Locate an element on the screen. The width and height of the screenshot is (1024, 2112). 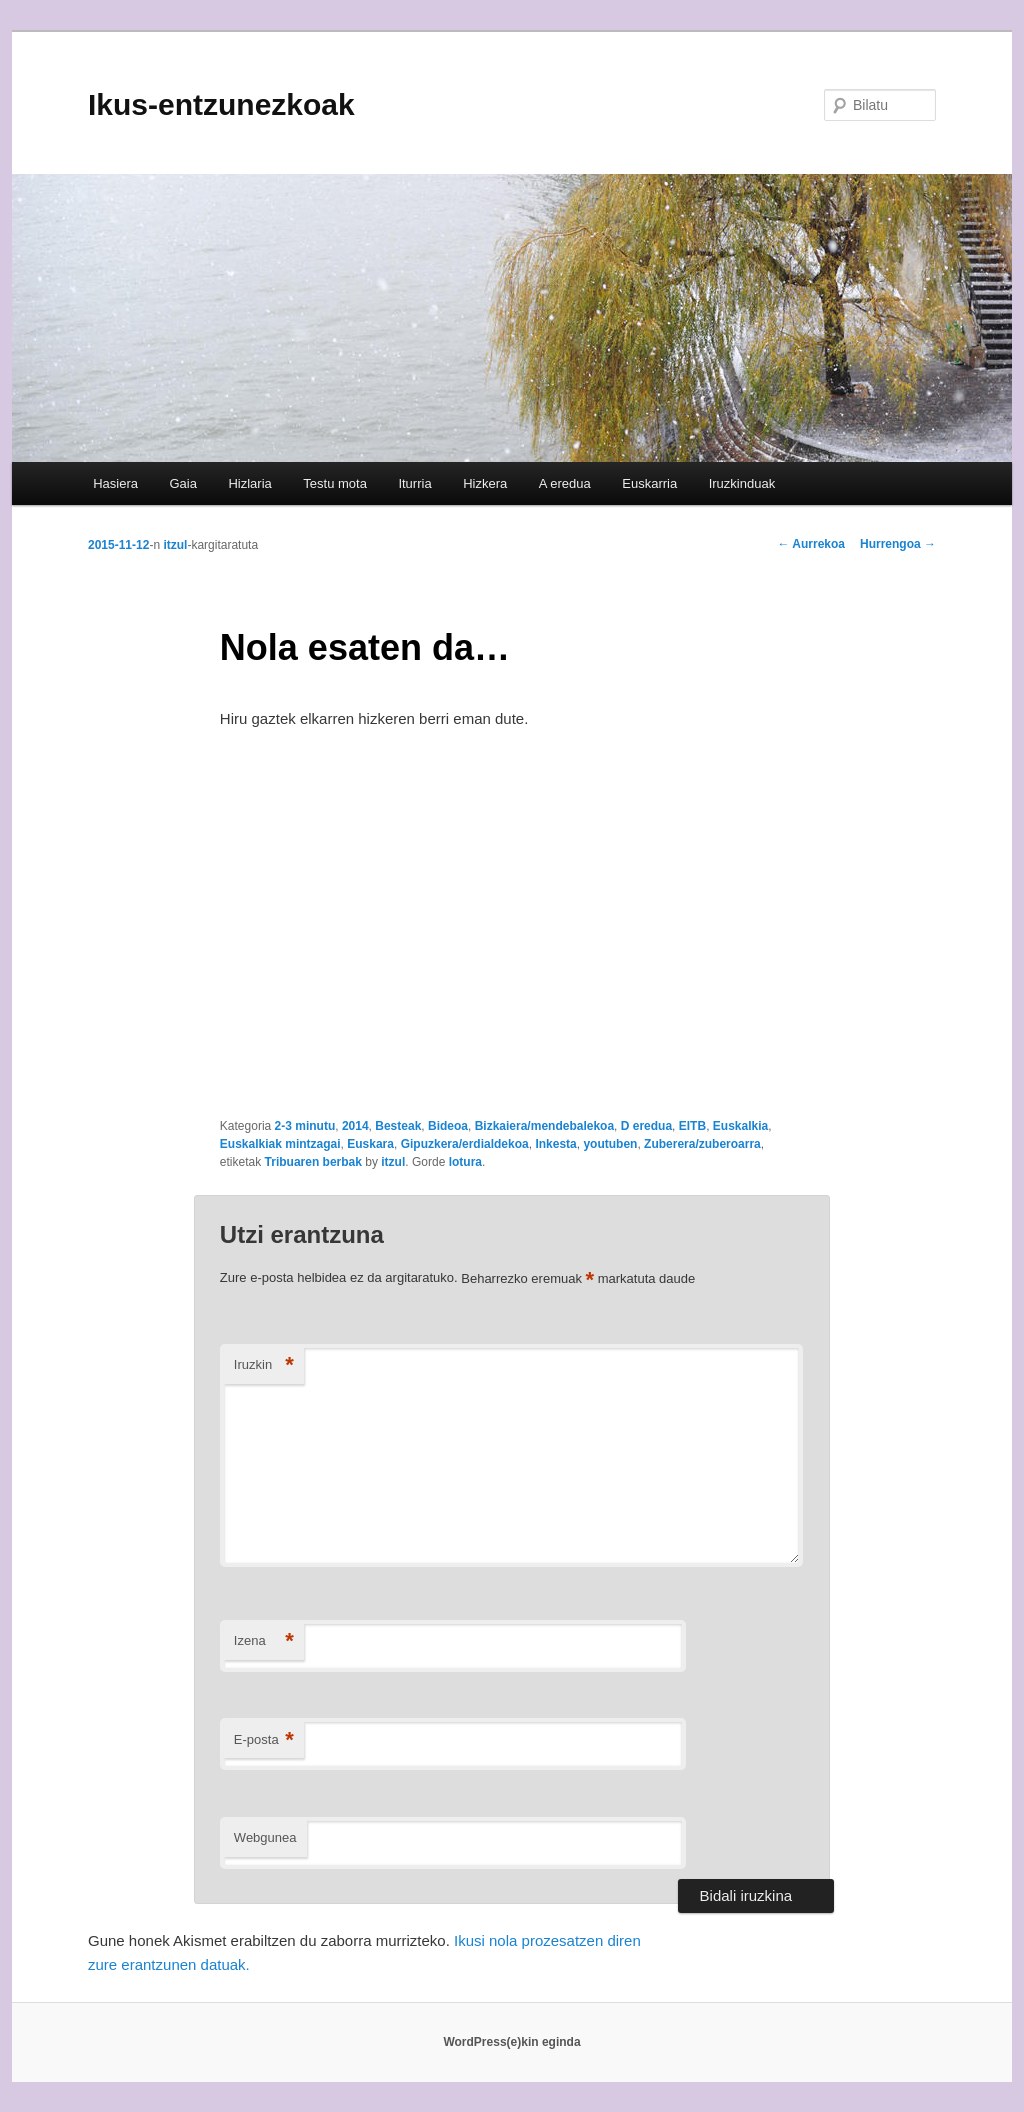
Iruzkin is located at coordinates (264, 1365).